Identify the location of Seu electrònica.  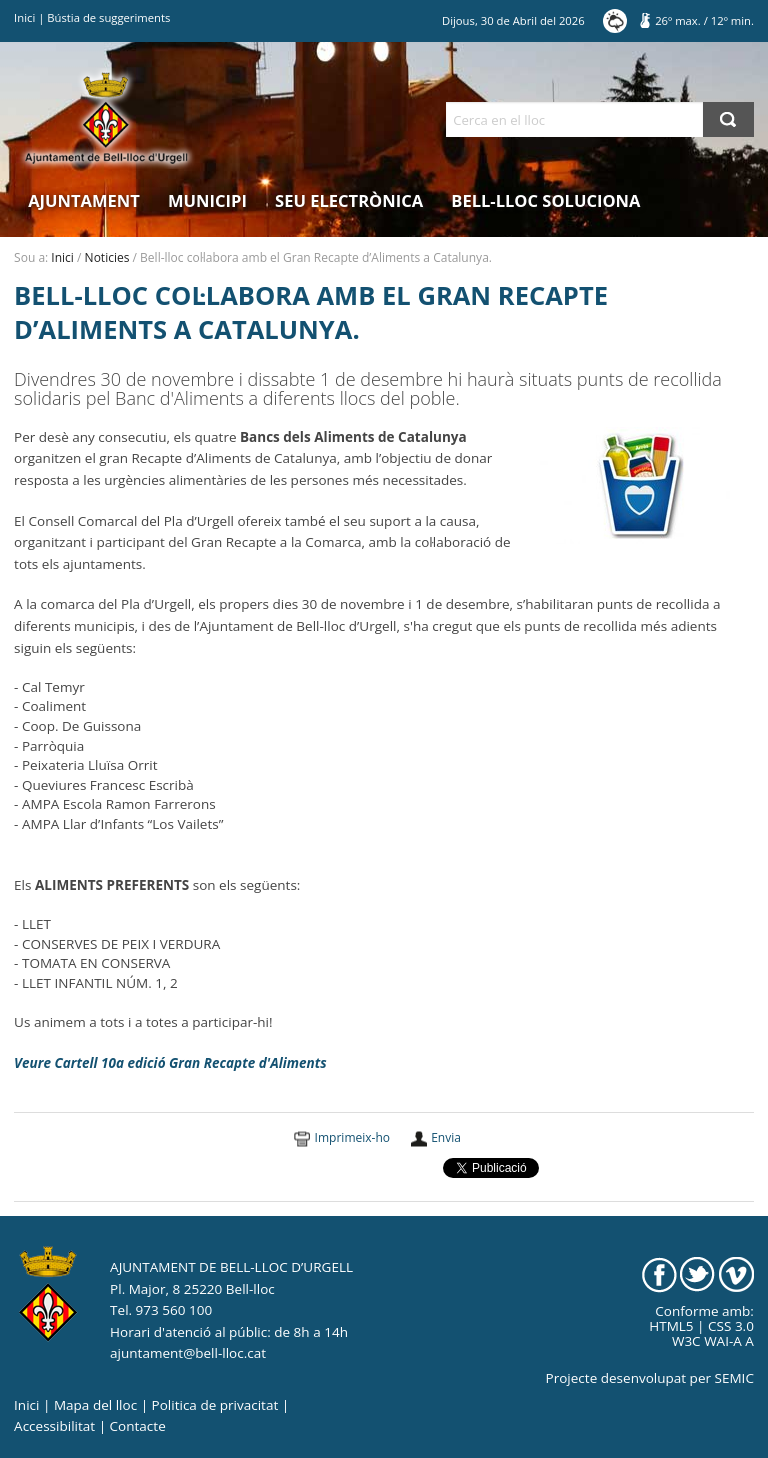
(349, 200).